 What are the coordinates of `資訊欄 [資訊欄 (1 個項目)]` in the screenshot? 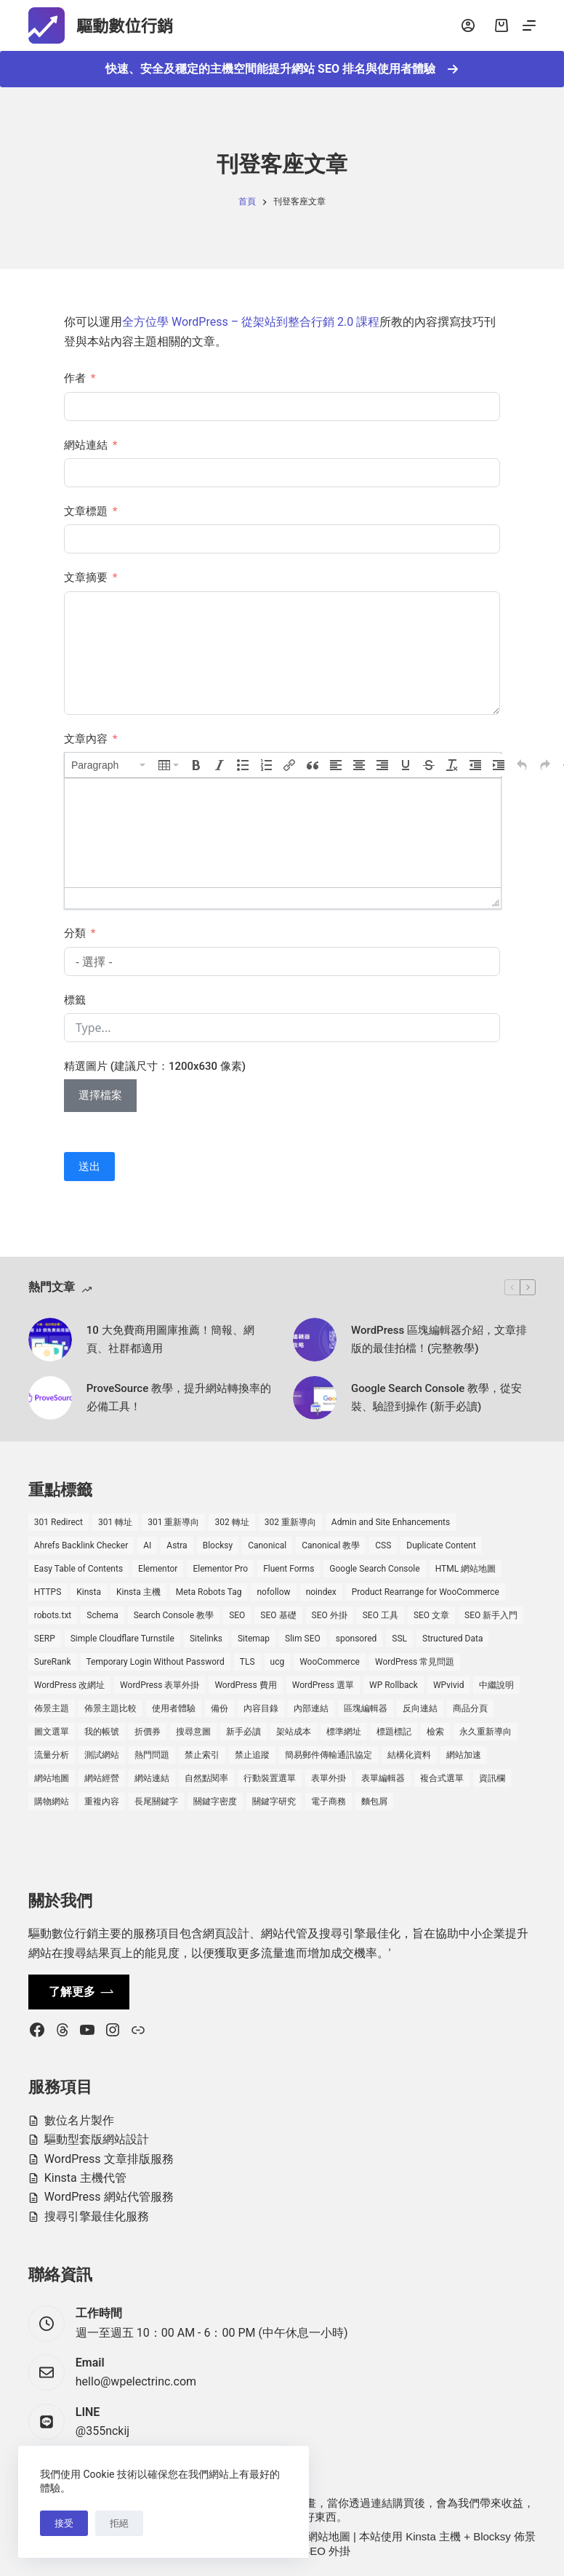 It's located at (492, 1778).